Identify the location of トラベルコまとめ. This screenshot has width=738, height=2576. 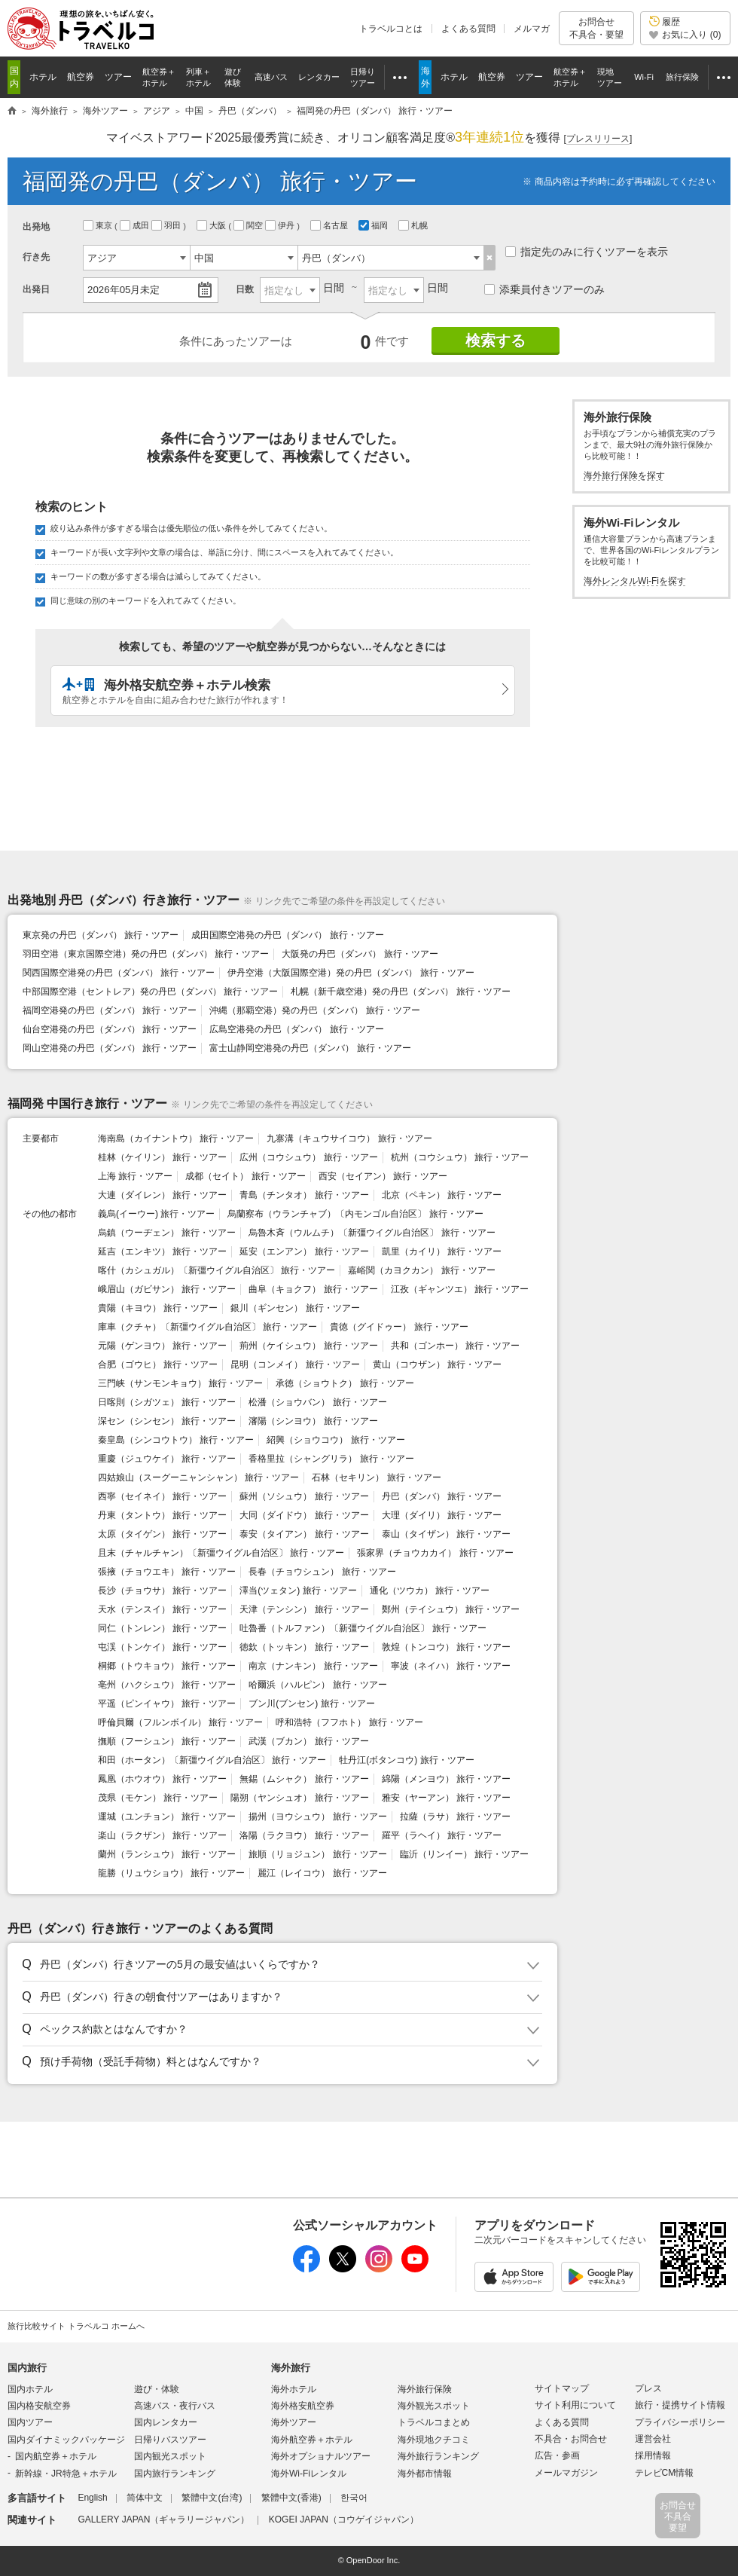
(434, 2422).